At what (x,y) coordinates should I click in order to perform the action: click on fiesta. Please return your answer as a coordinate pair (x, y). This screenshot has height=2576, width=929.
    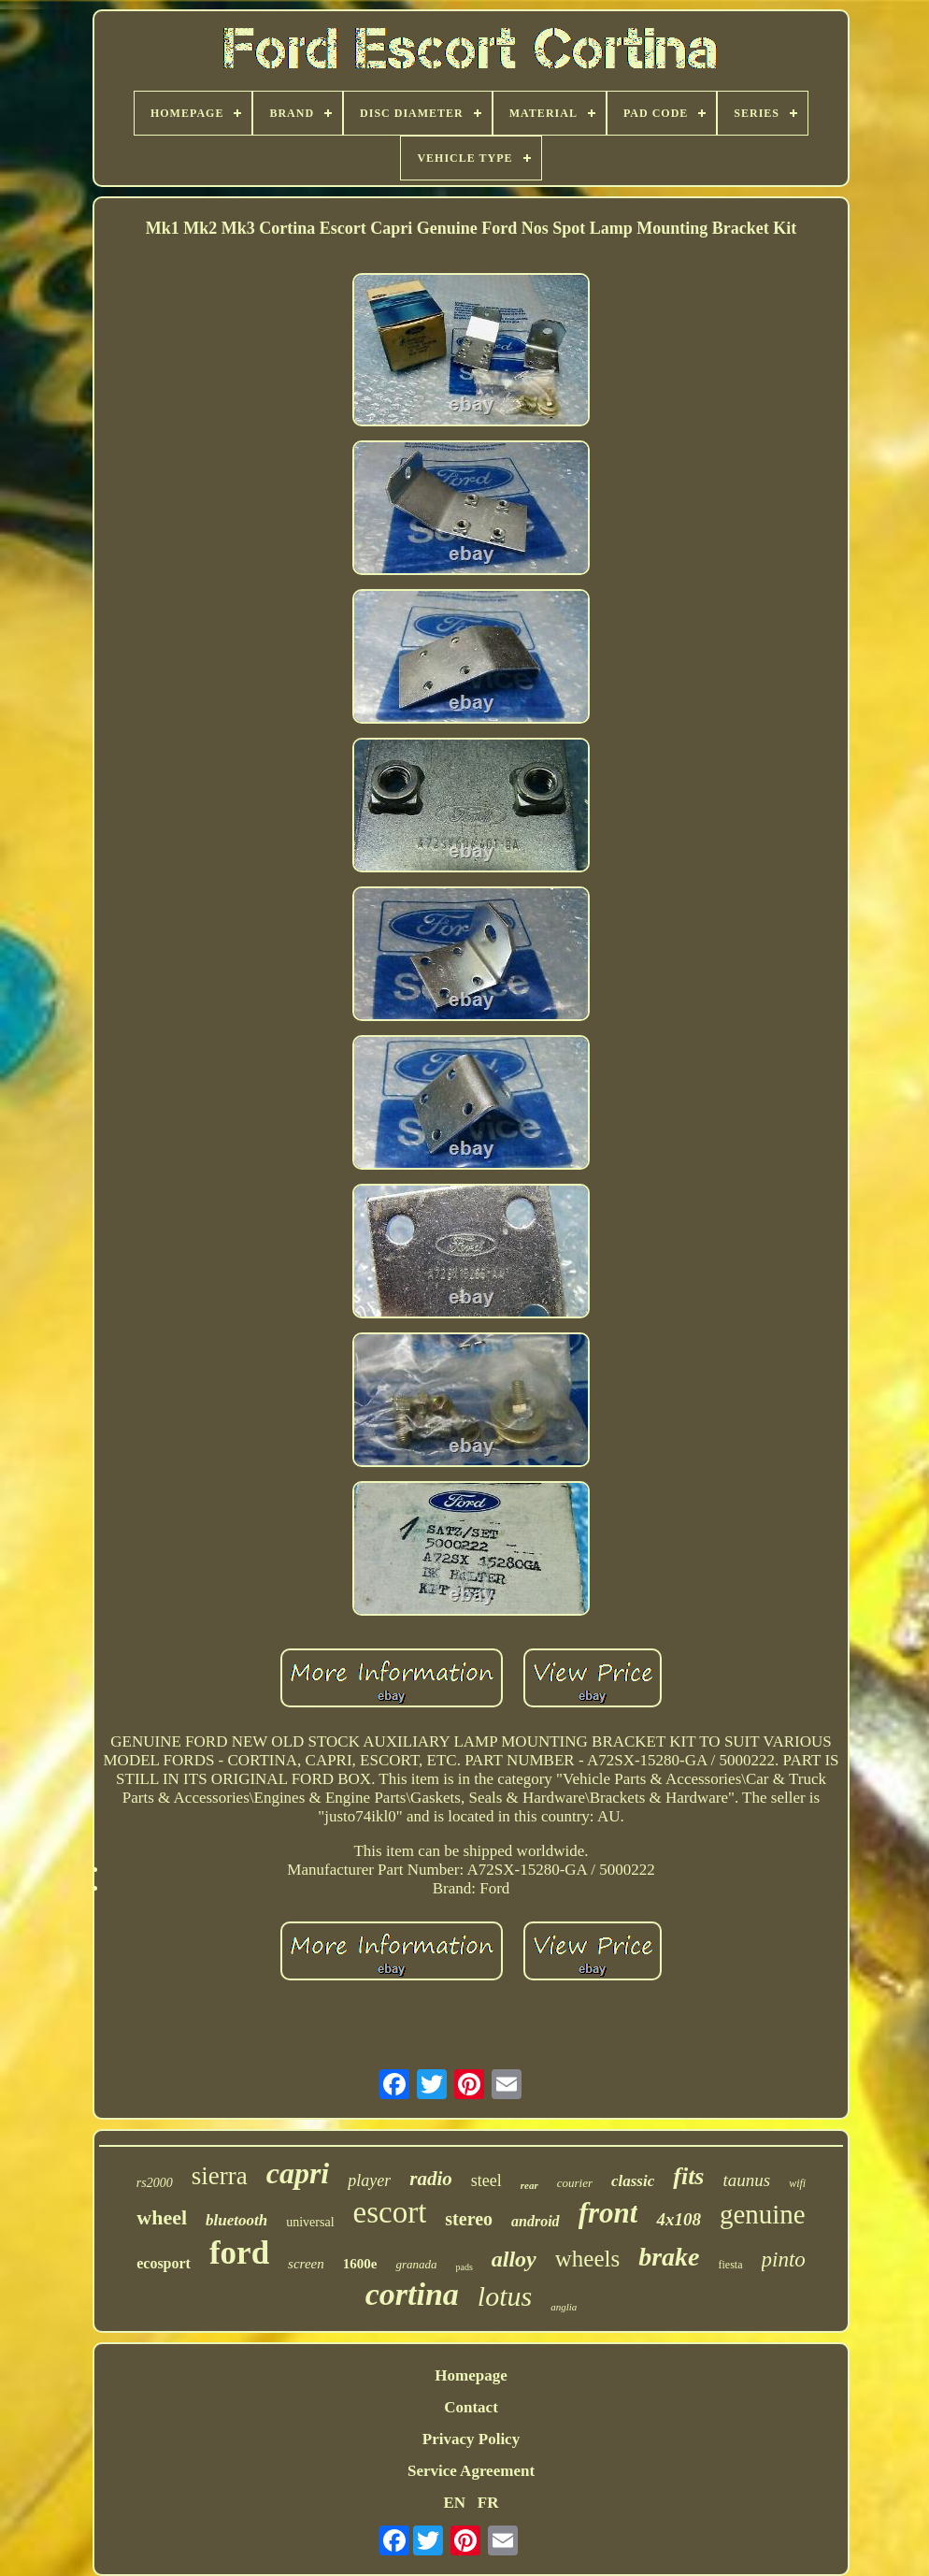
    Looking at the image, I should click on (731, 2264).